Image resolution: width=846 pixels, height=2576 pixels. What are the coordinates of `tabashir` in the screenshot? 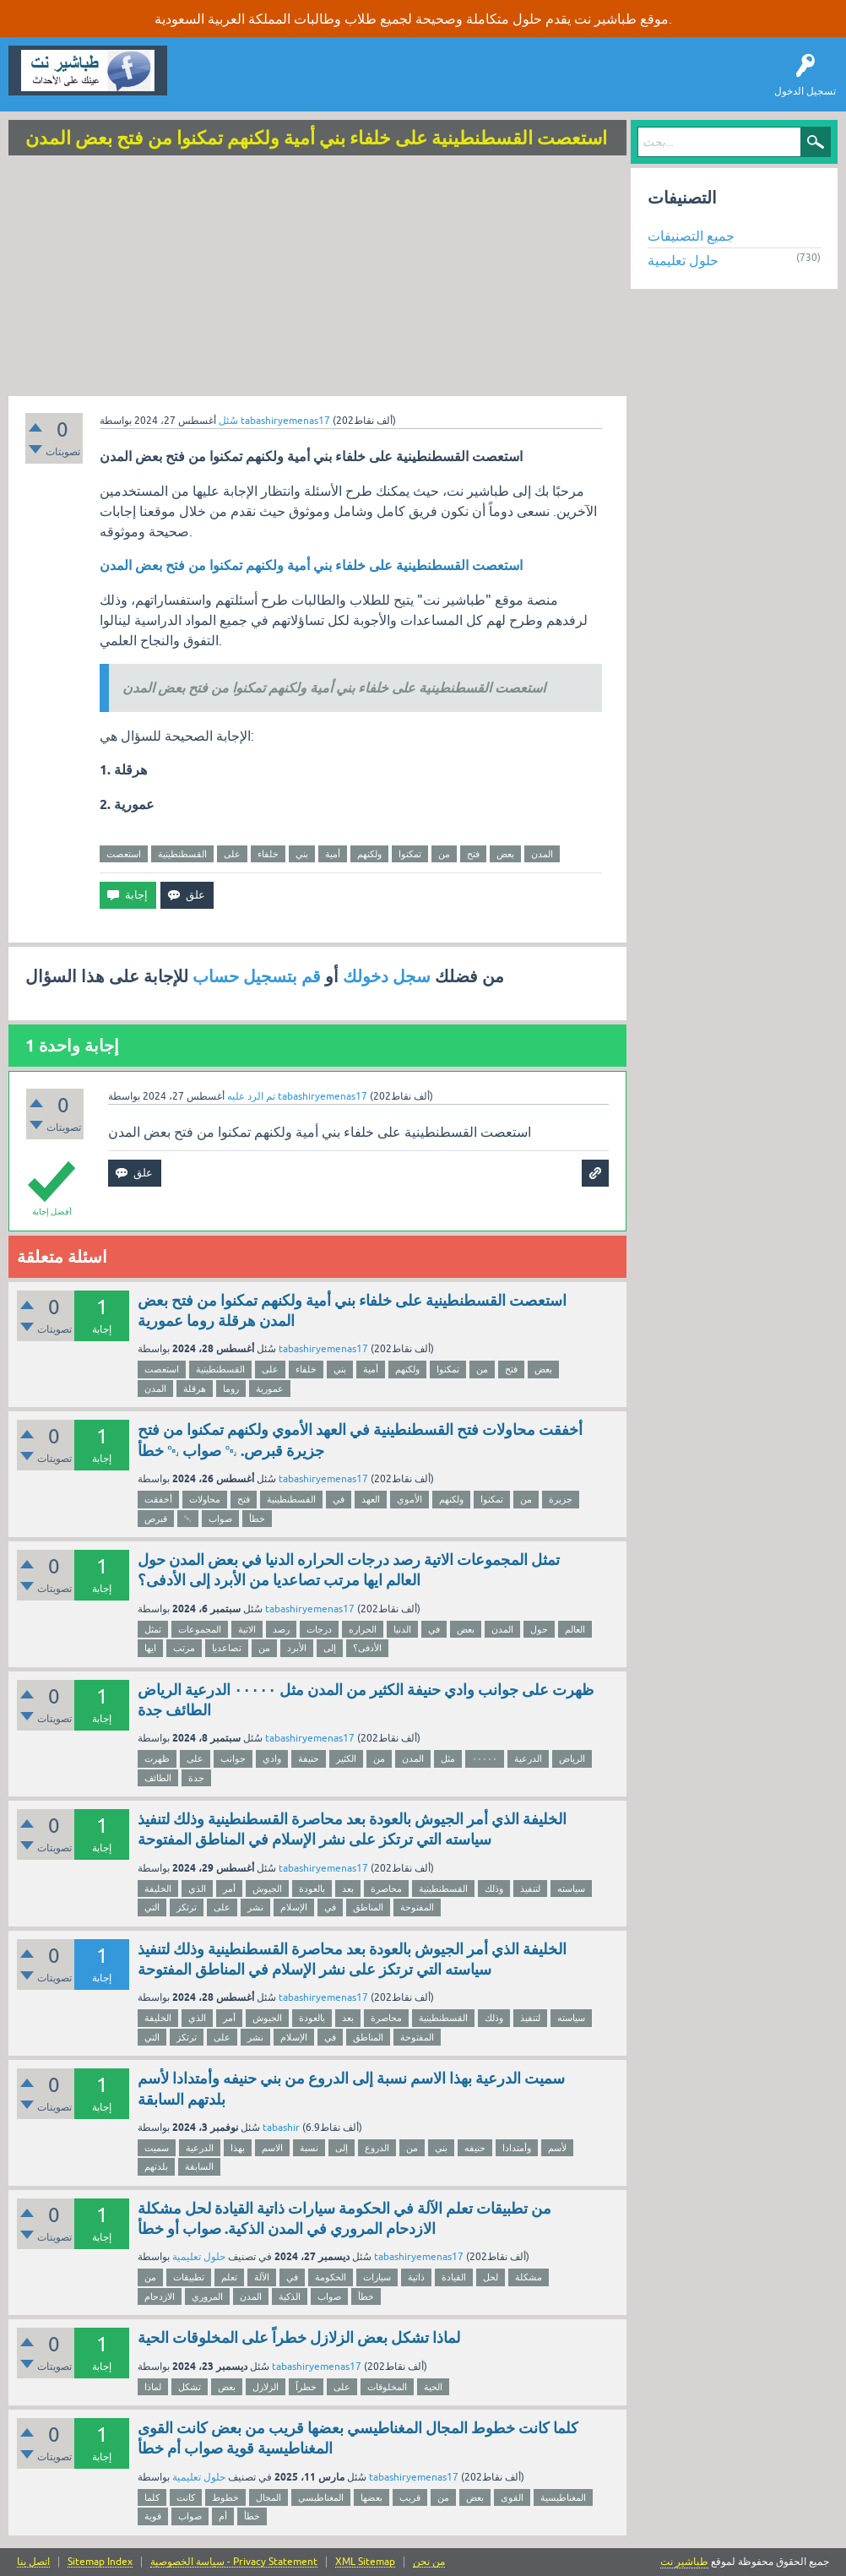 It's located at (281, 2127).